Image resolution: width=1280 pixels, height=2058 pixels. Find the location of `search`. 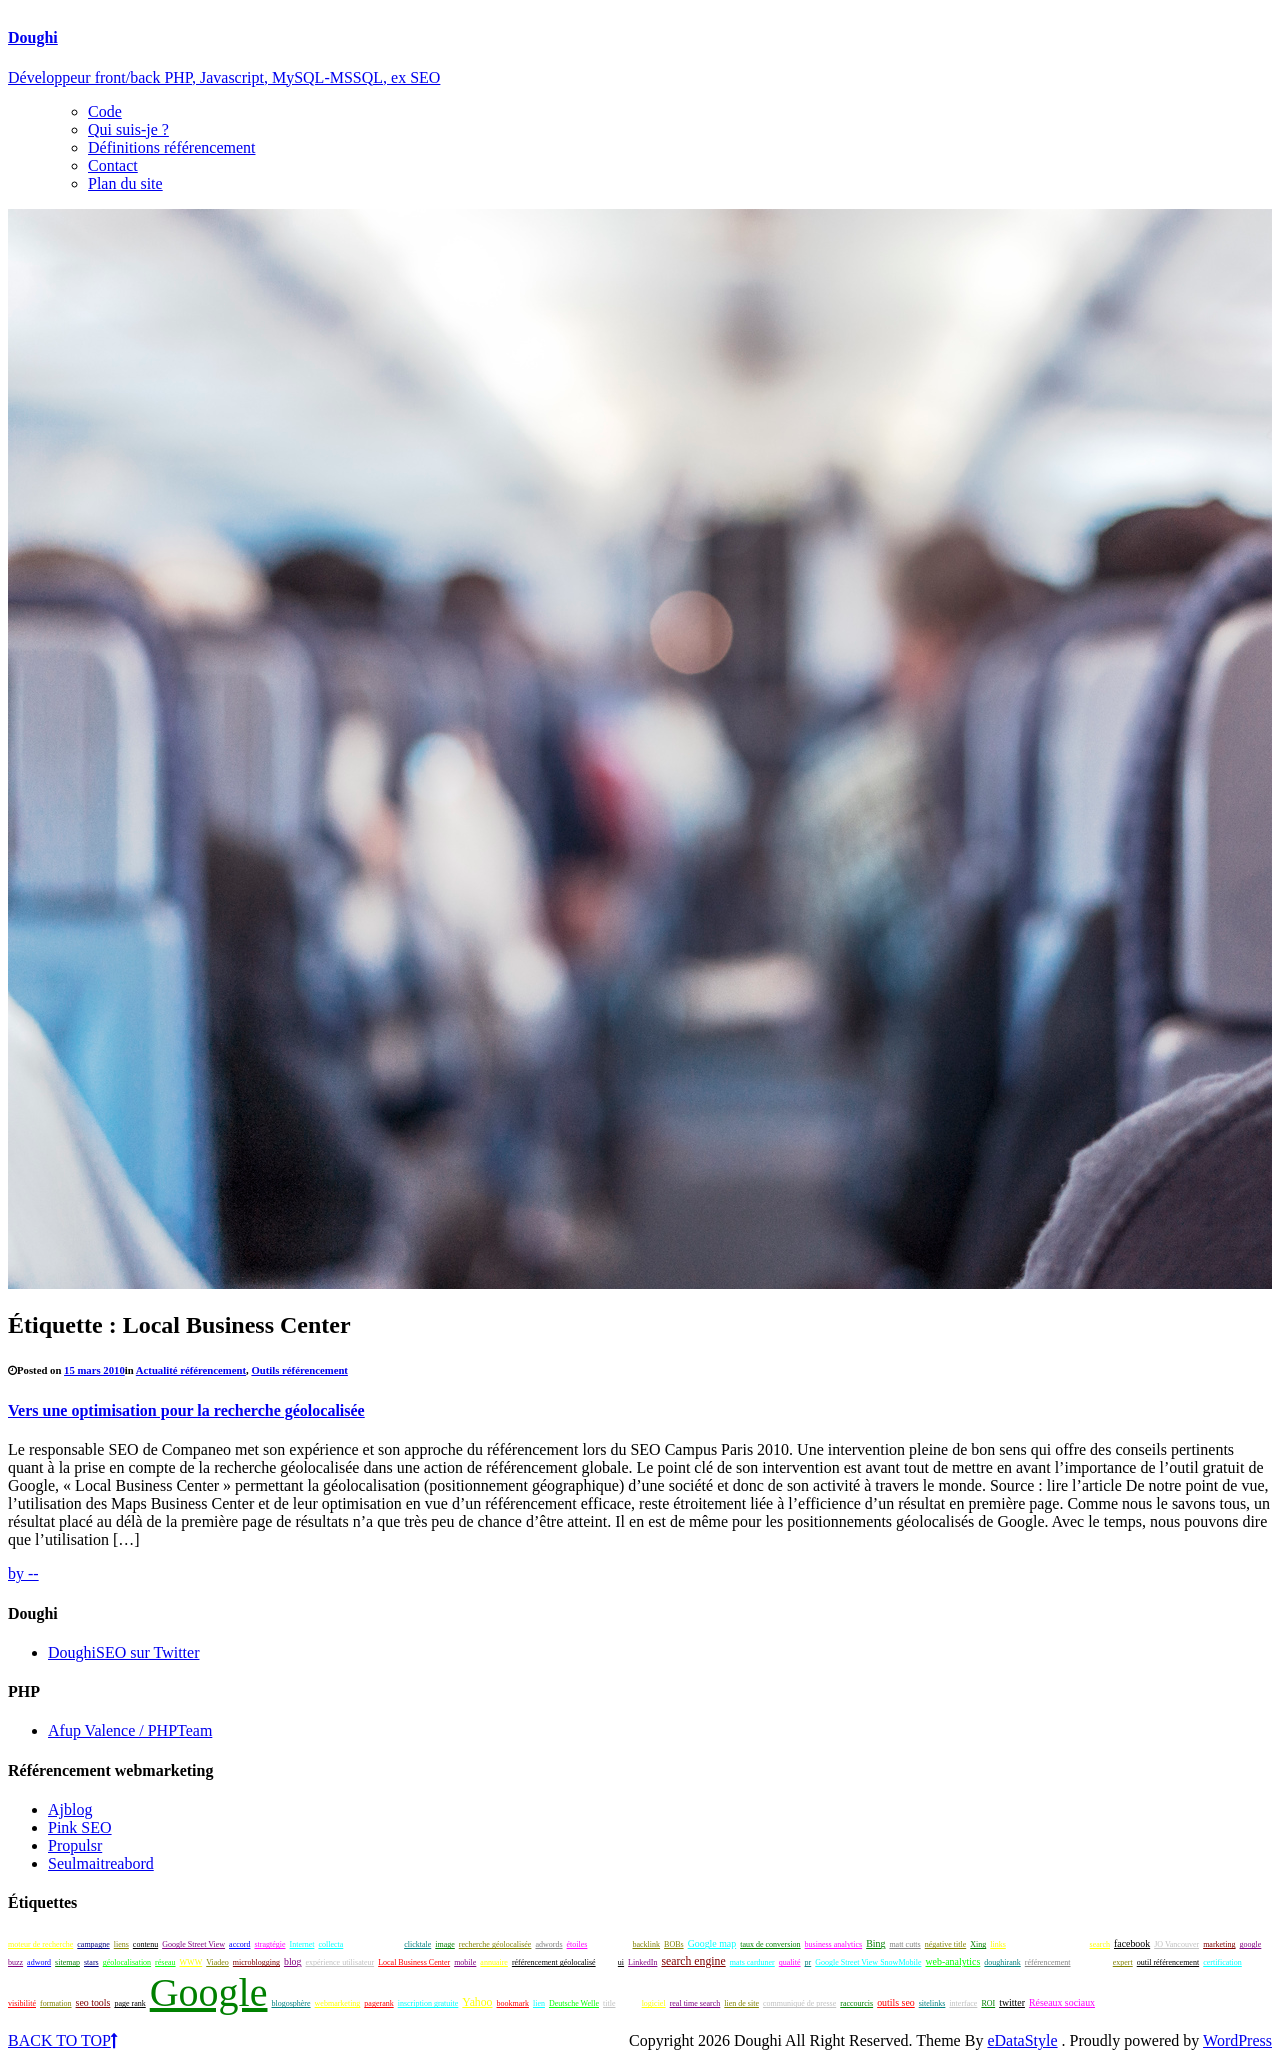

search is located at coordinates (1100, 1944).